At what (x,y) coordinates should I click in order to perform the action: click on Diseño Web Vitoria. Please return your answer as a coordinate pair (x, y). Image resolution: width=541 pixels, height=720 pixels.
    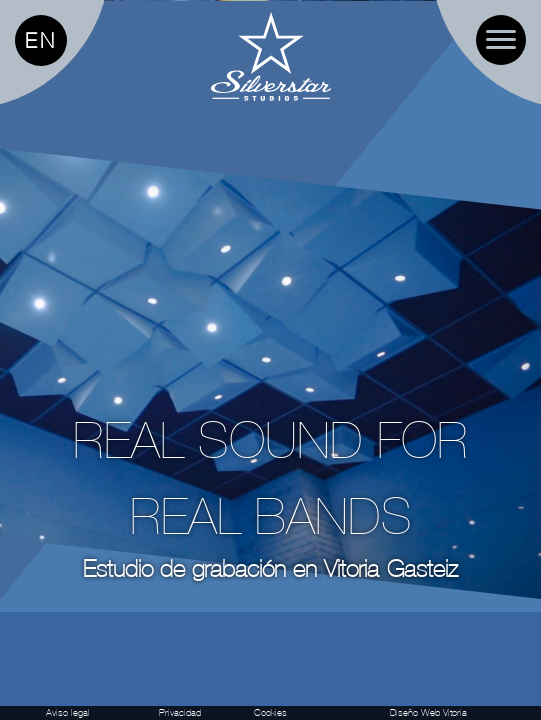
    Looking at the image, I should click on (428, 712).